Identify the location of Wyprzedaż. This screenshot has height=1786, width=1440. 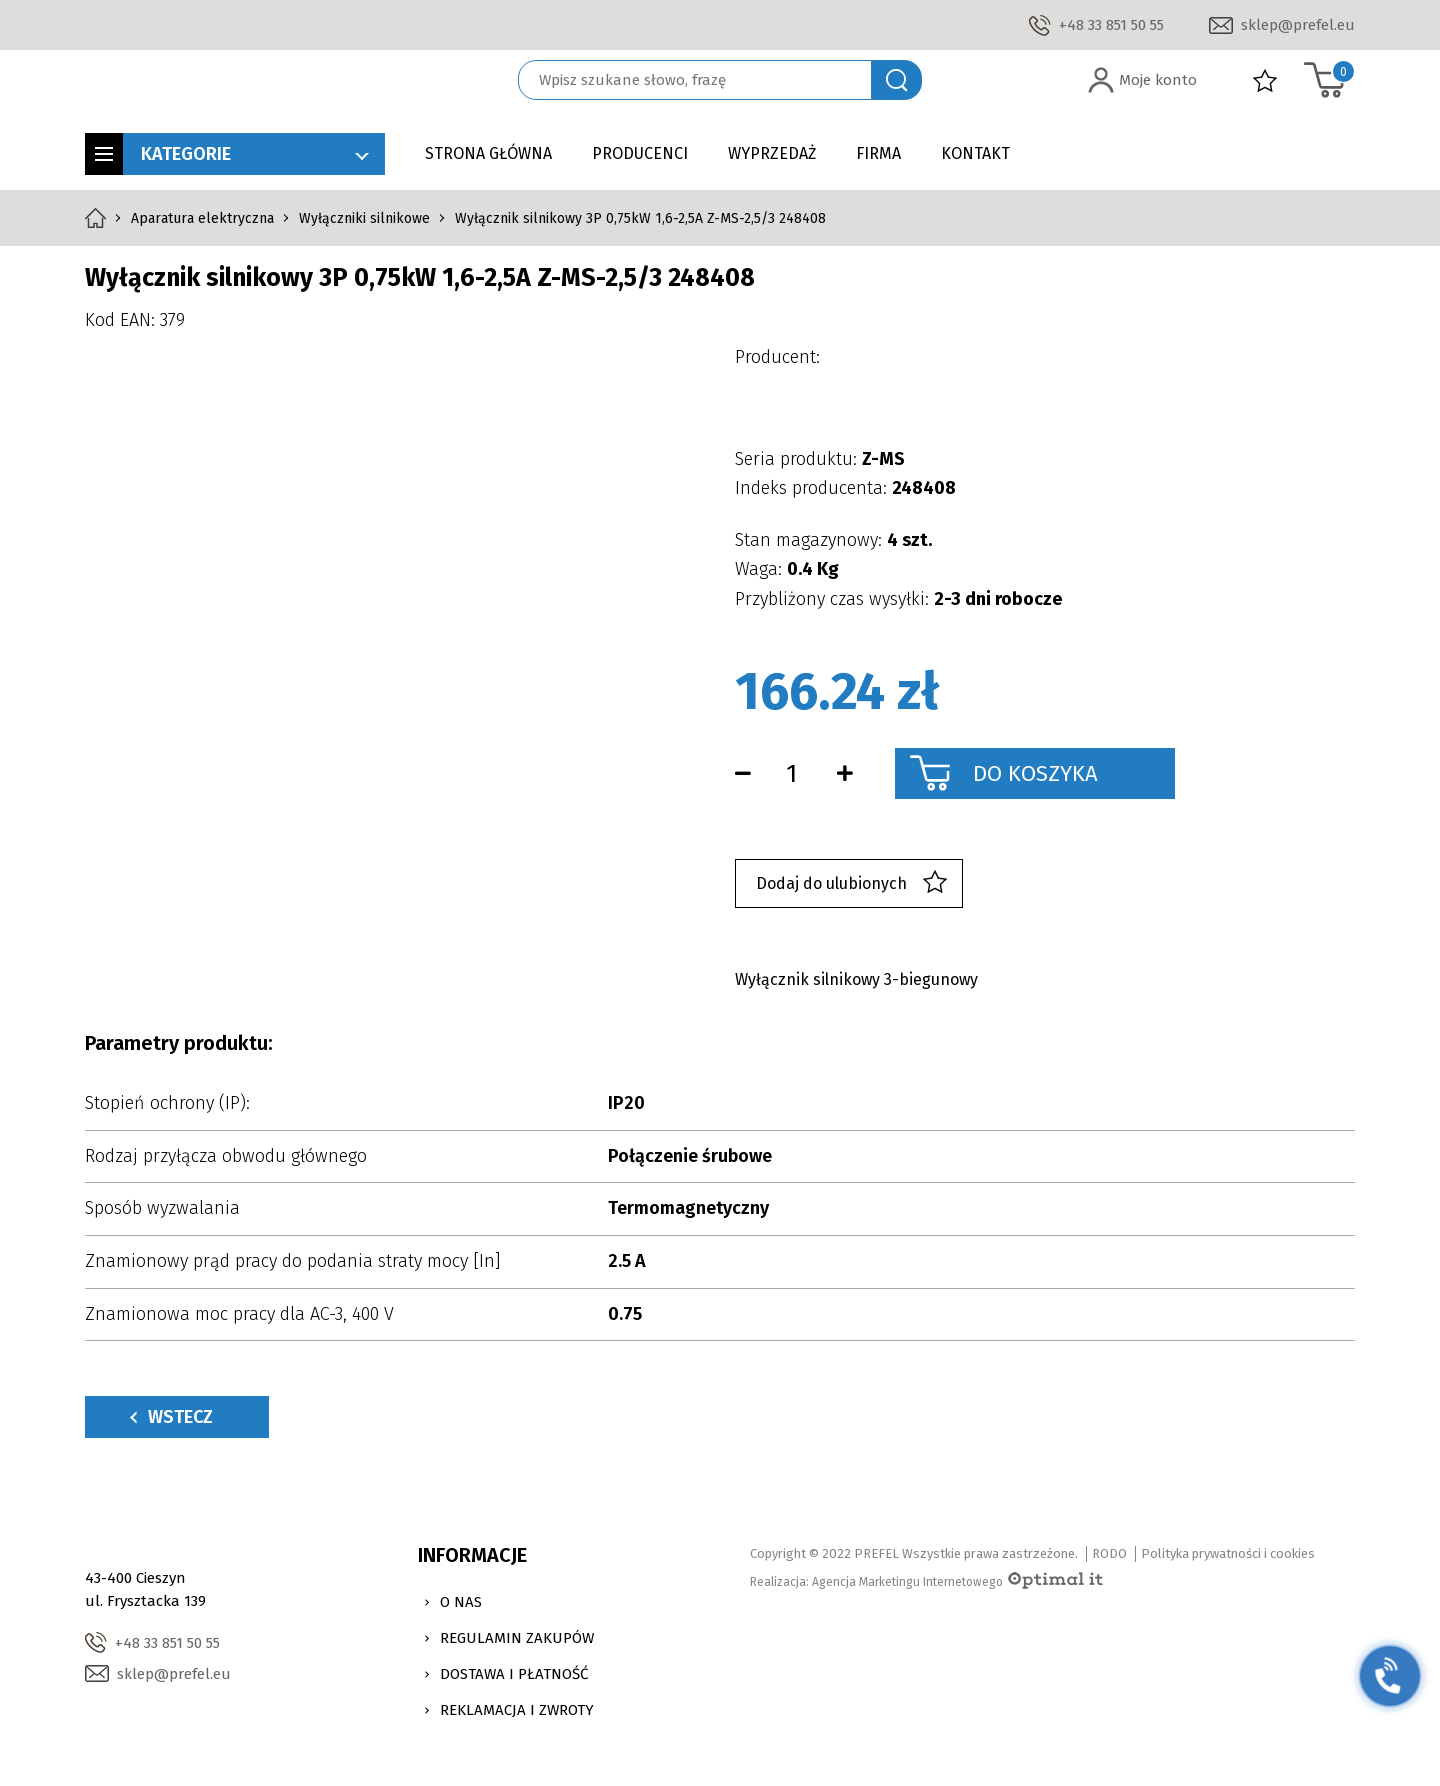
(772, 153).